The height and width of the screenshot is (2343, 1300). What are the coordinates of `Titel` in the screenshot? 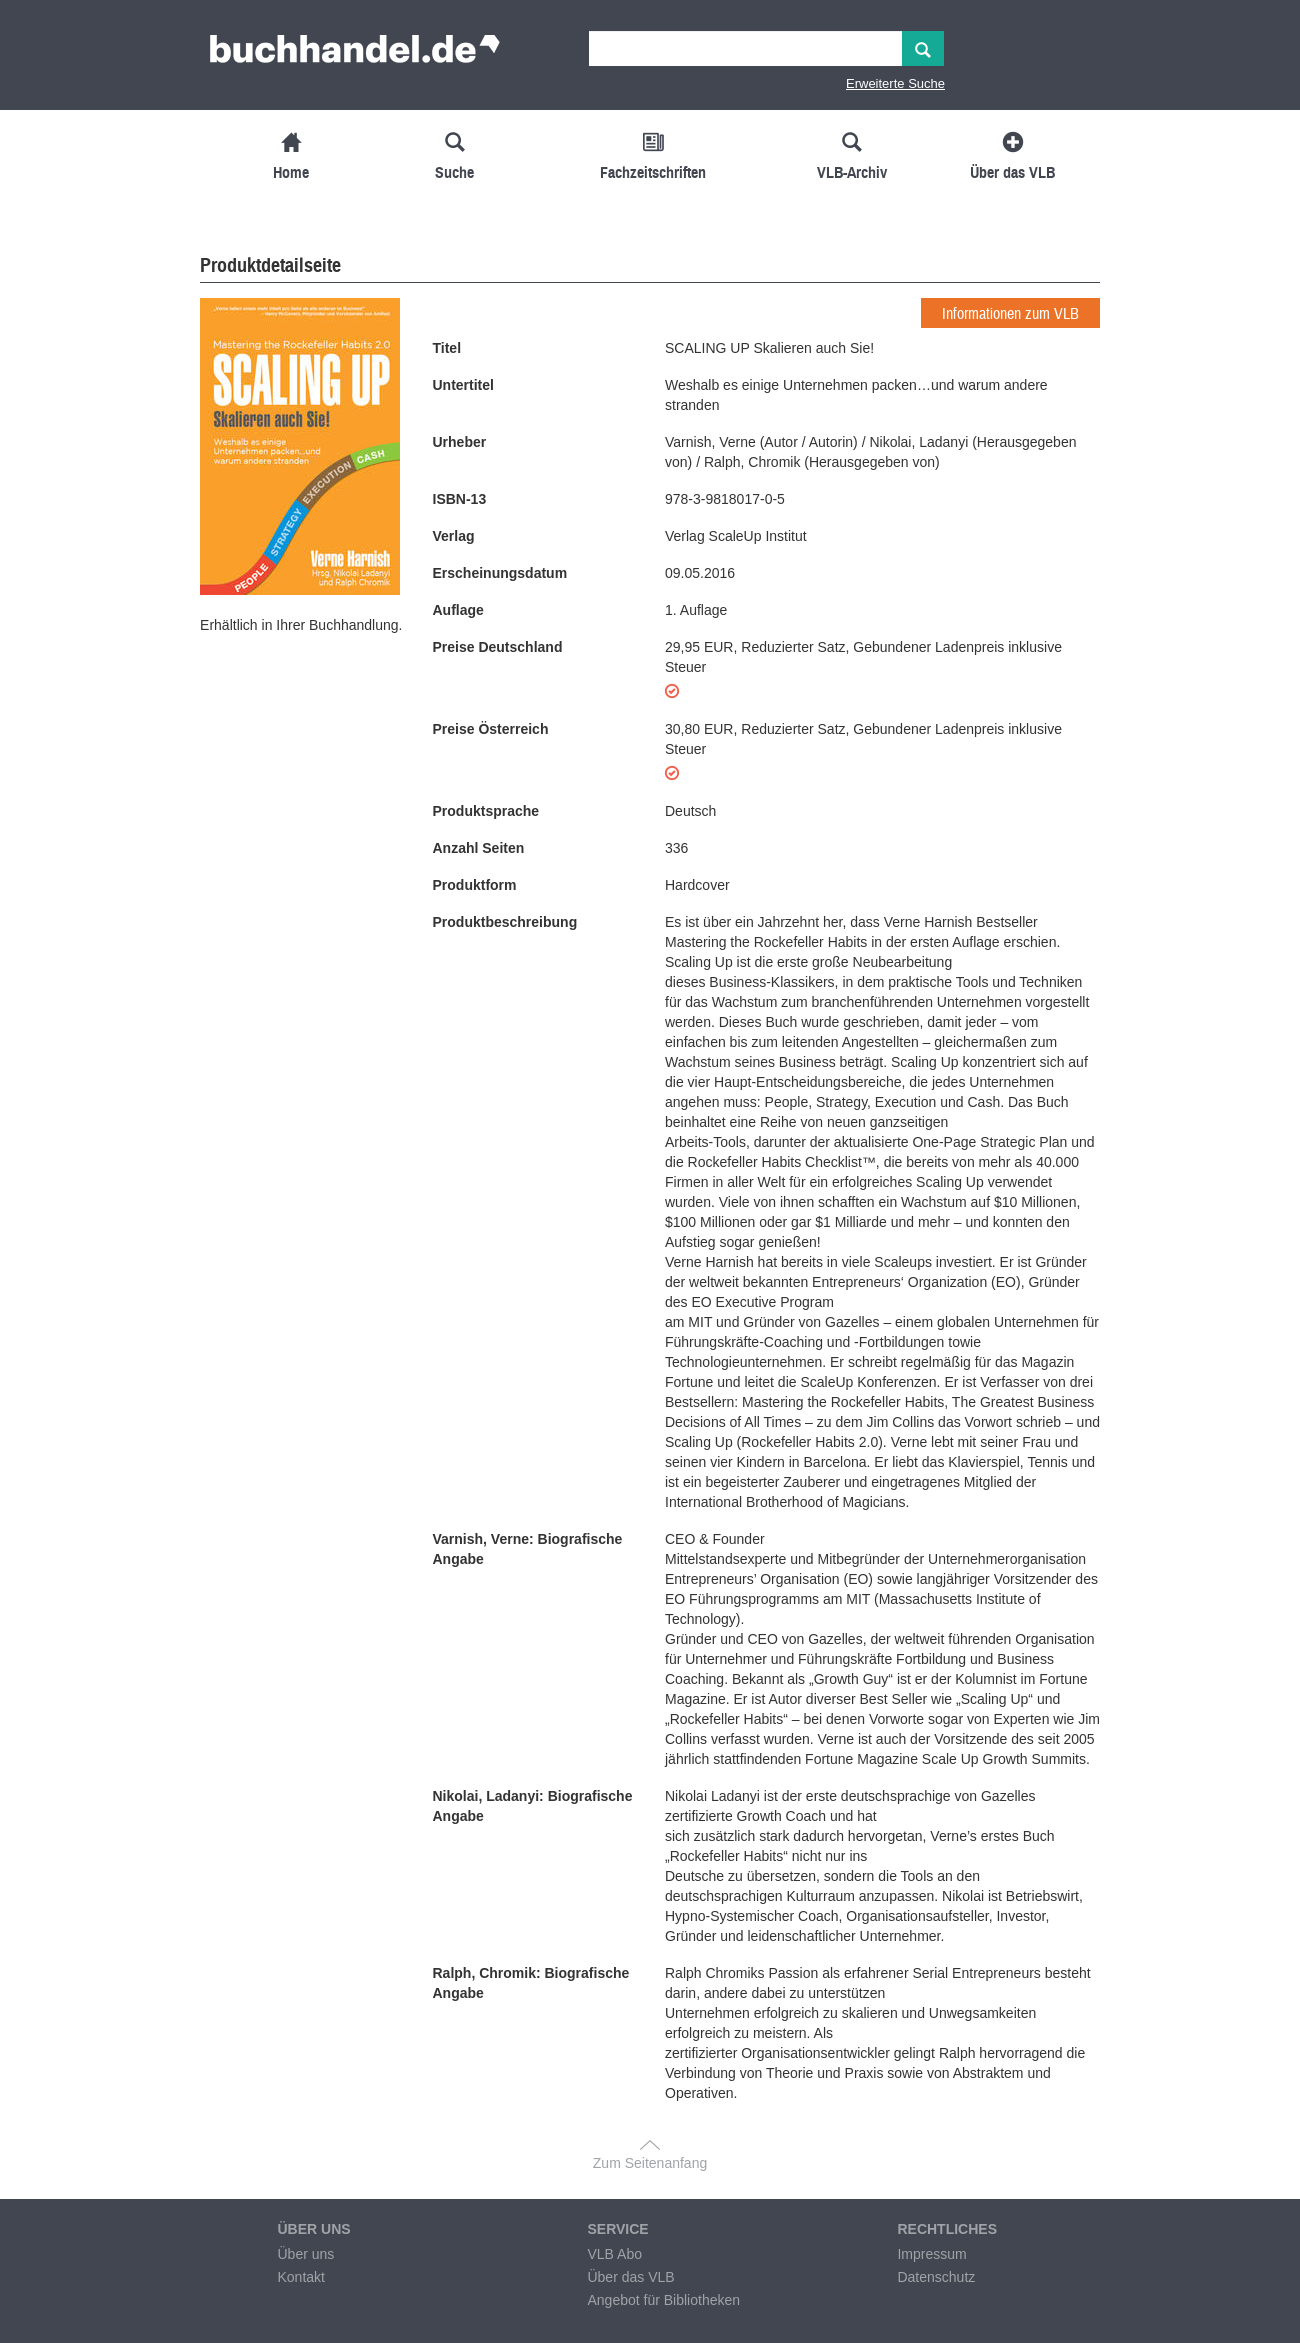 It's located at (447, 348).